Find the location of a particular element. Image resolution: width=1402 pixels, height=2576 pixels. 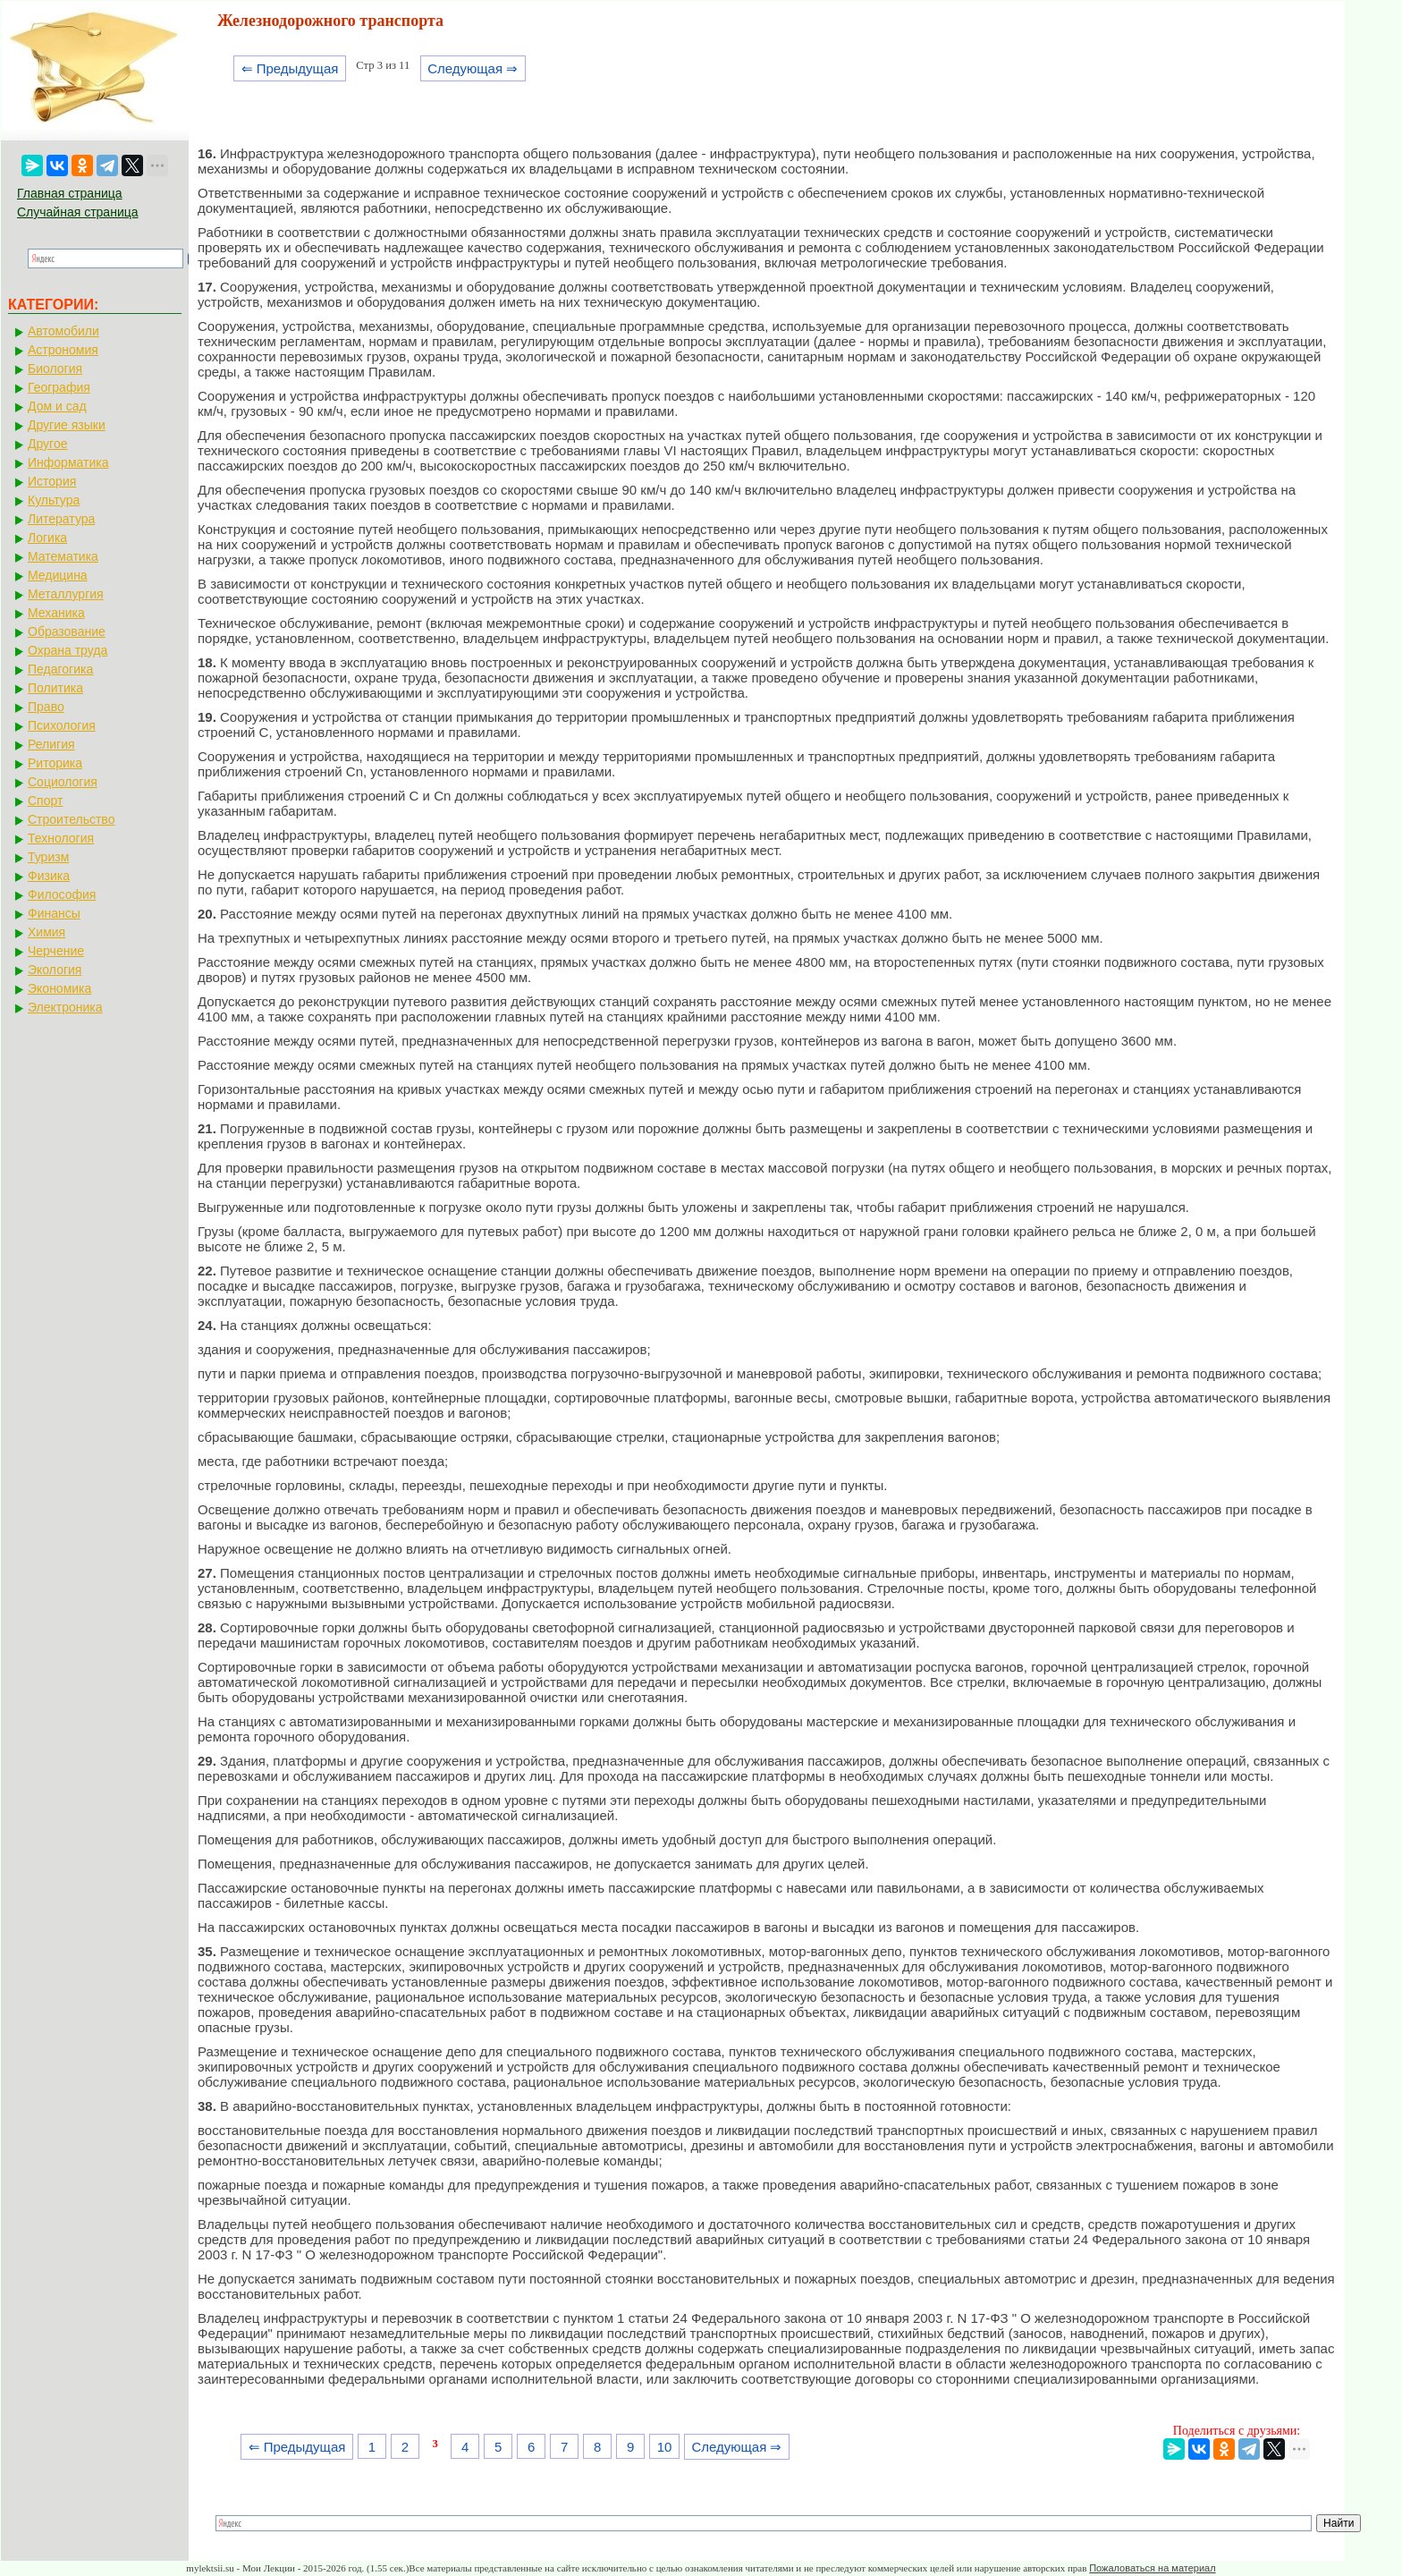

Автомобили is located at coordinates (63, 331).